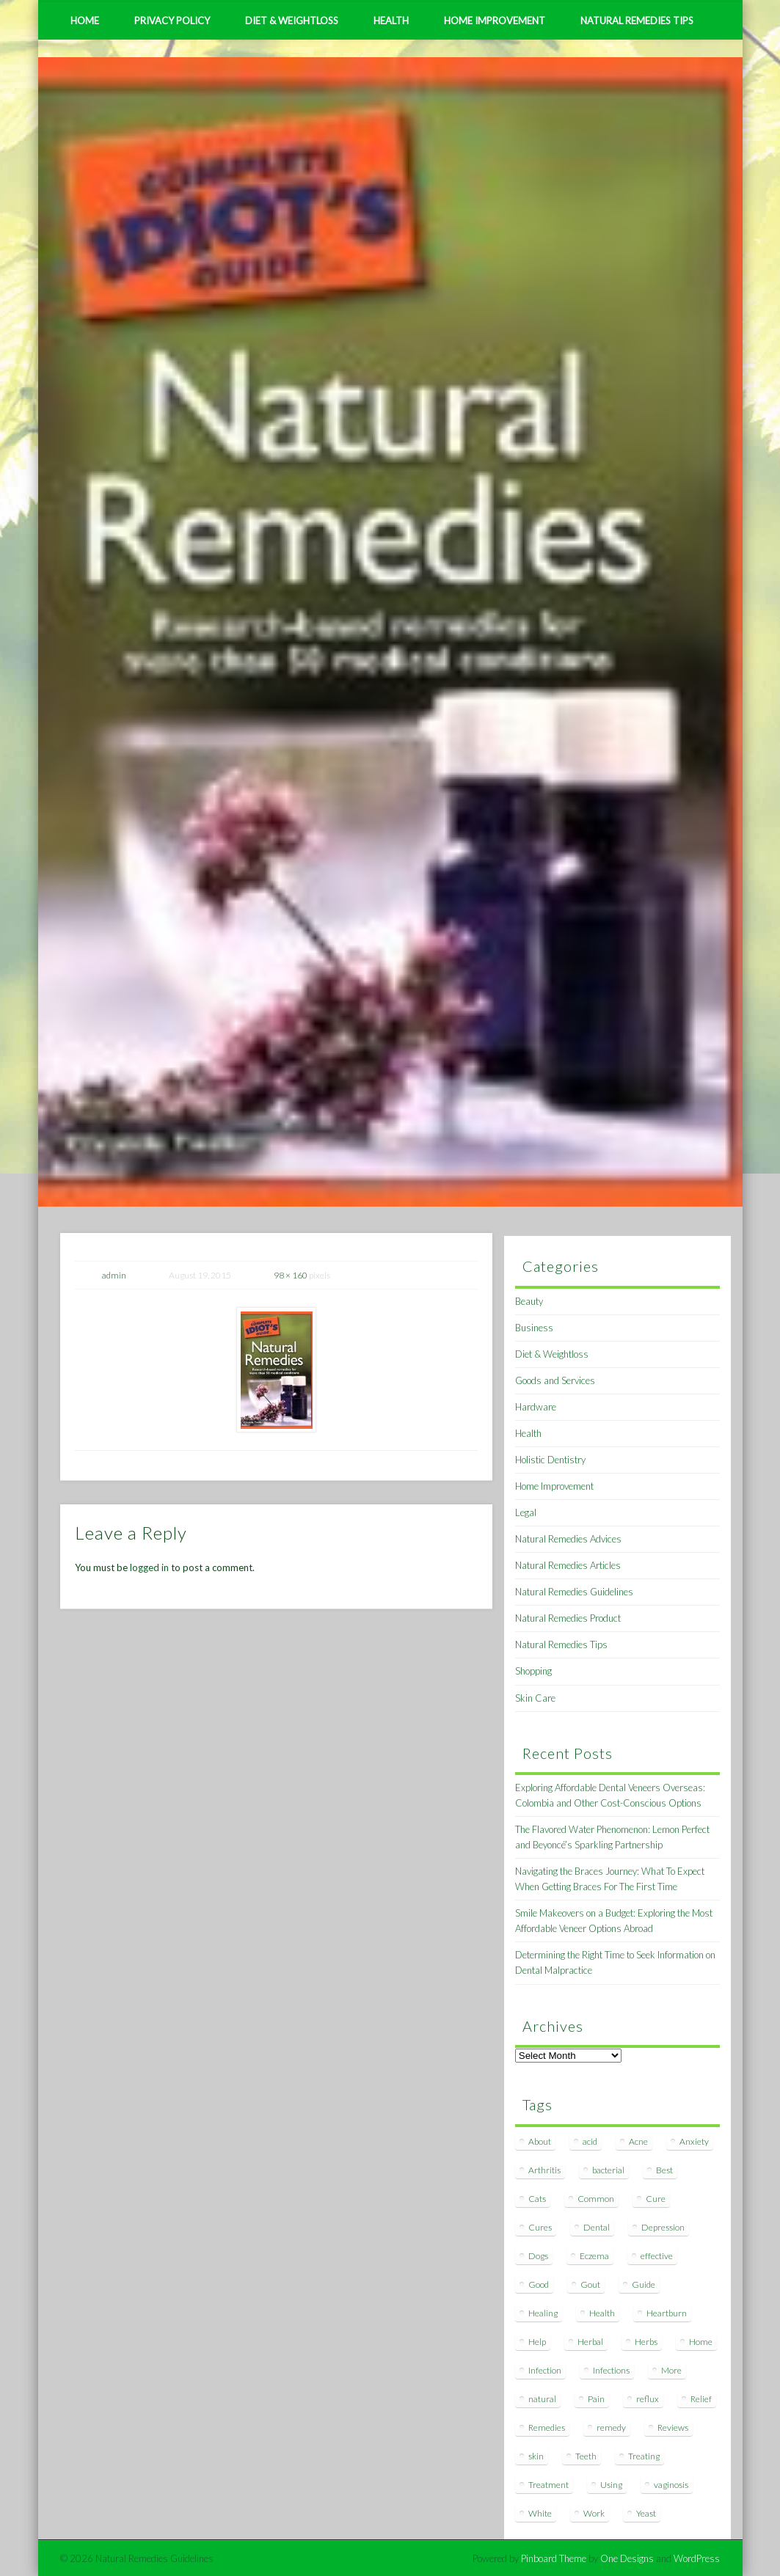 The width and height of the screenshot is (780, 2576). What do you see at coordinates (697, 2558) in the screenshot?
I see `WordPress` at bounding box center [697, 2558].